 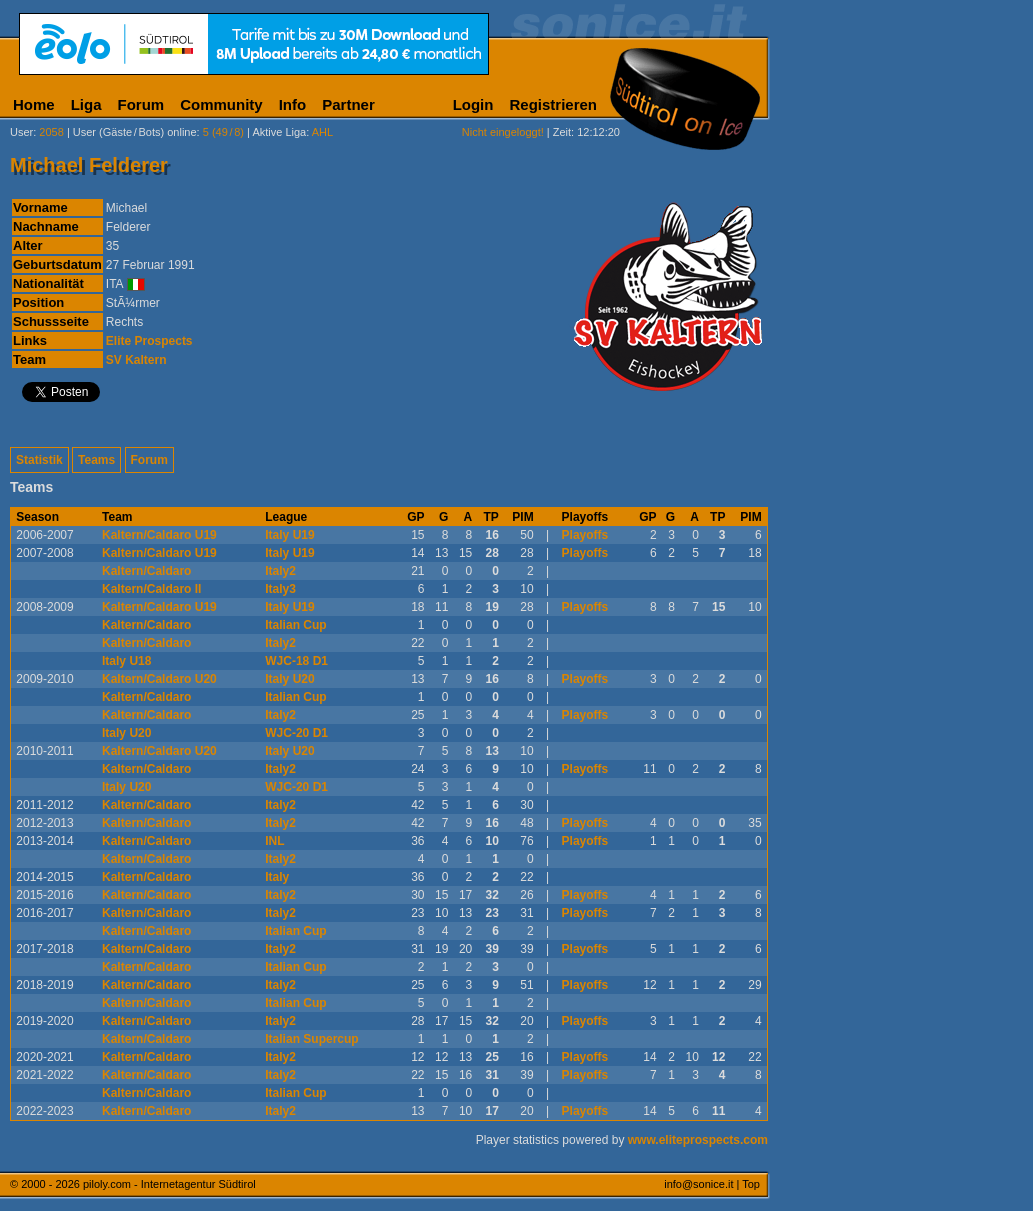 What do you see at coordinates (289, 535) in the screenshot?
I see `Italy U19` at bounding box center [289, 535].